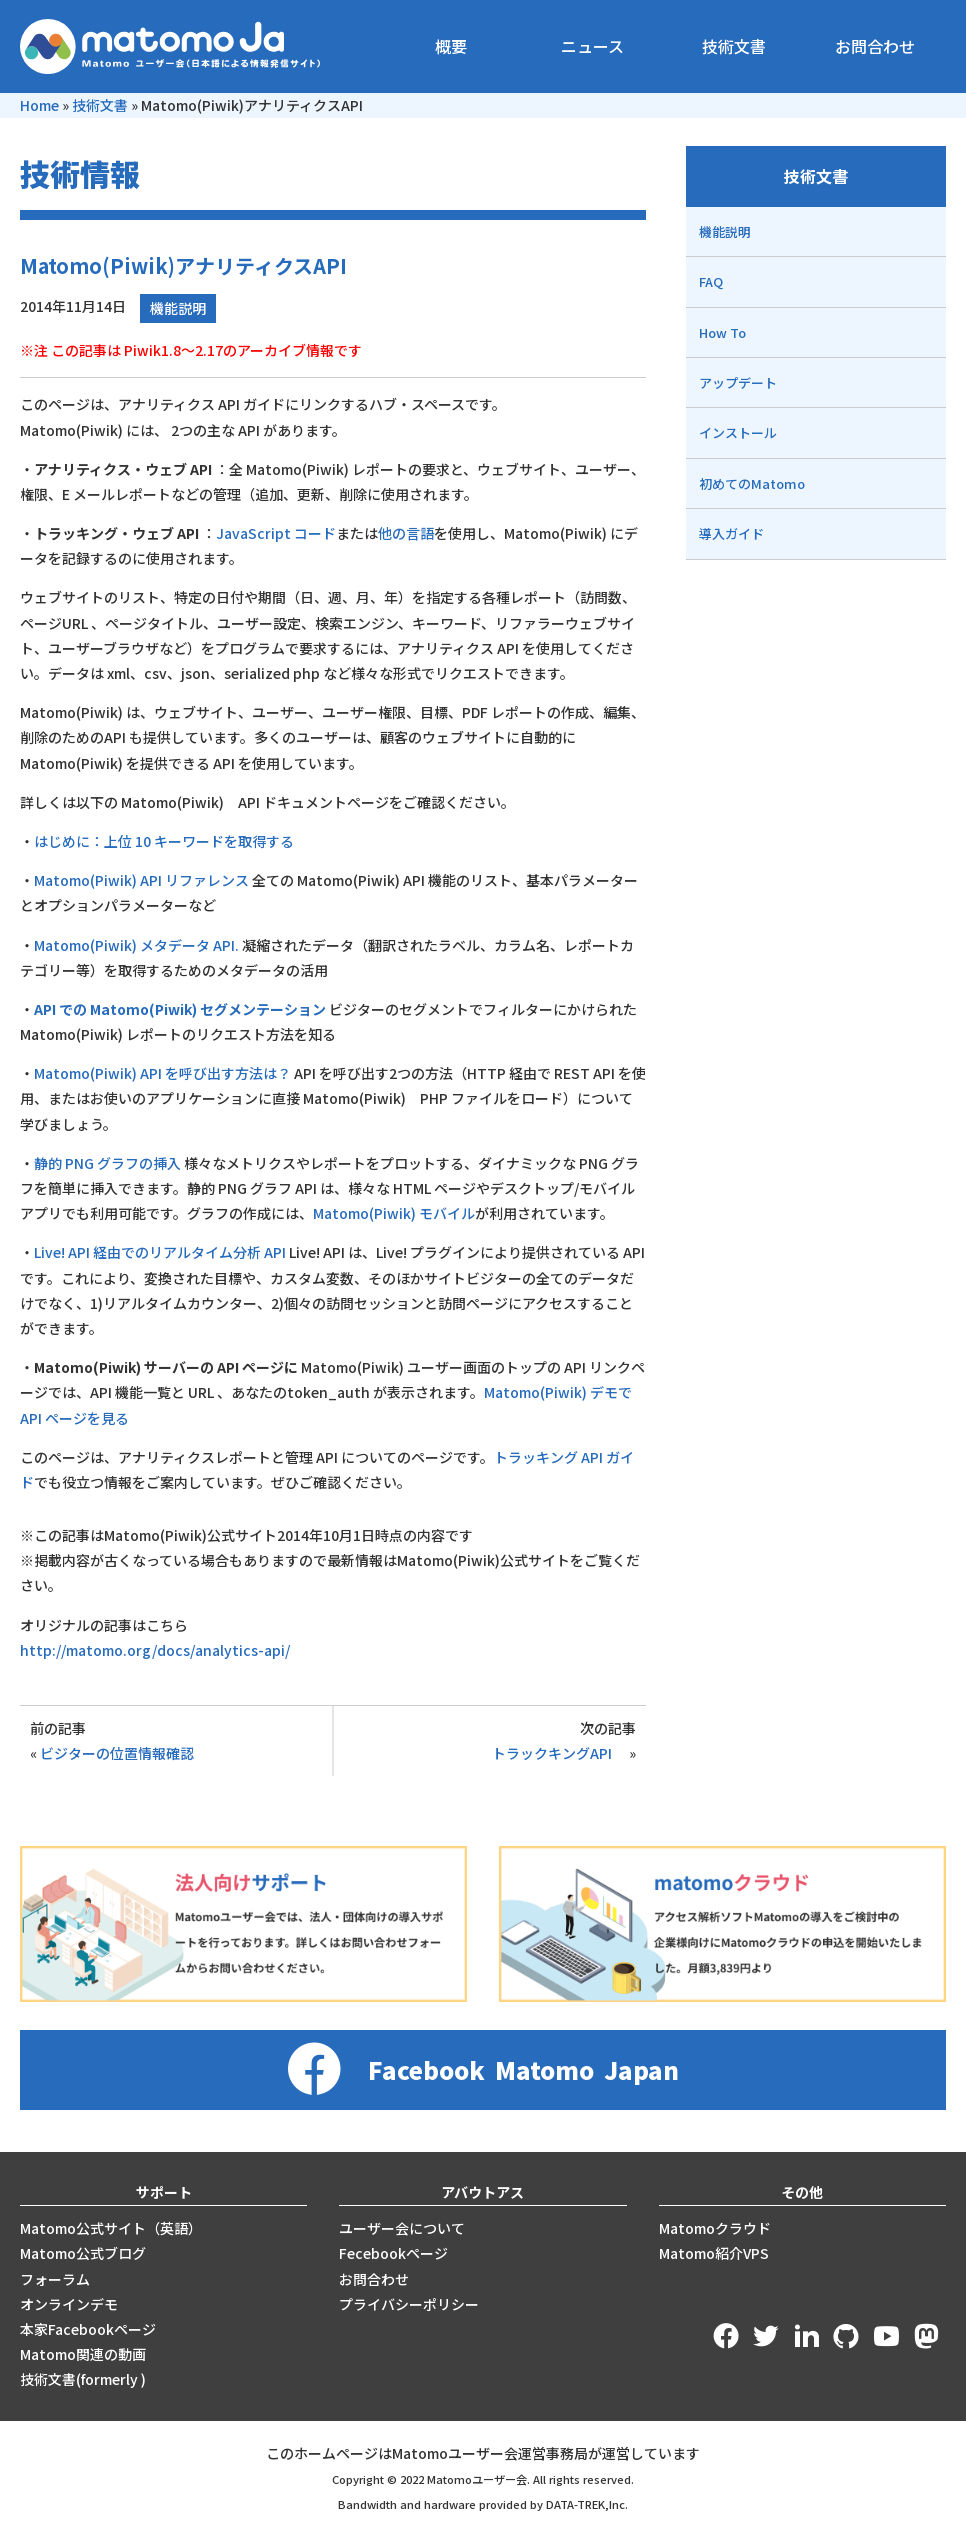 This screenshot has width=966, height=2536. I want to click on フォーラム, so click(55, 2279).